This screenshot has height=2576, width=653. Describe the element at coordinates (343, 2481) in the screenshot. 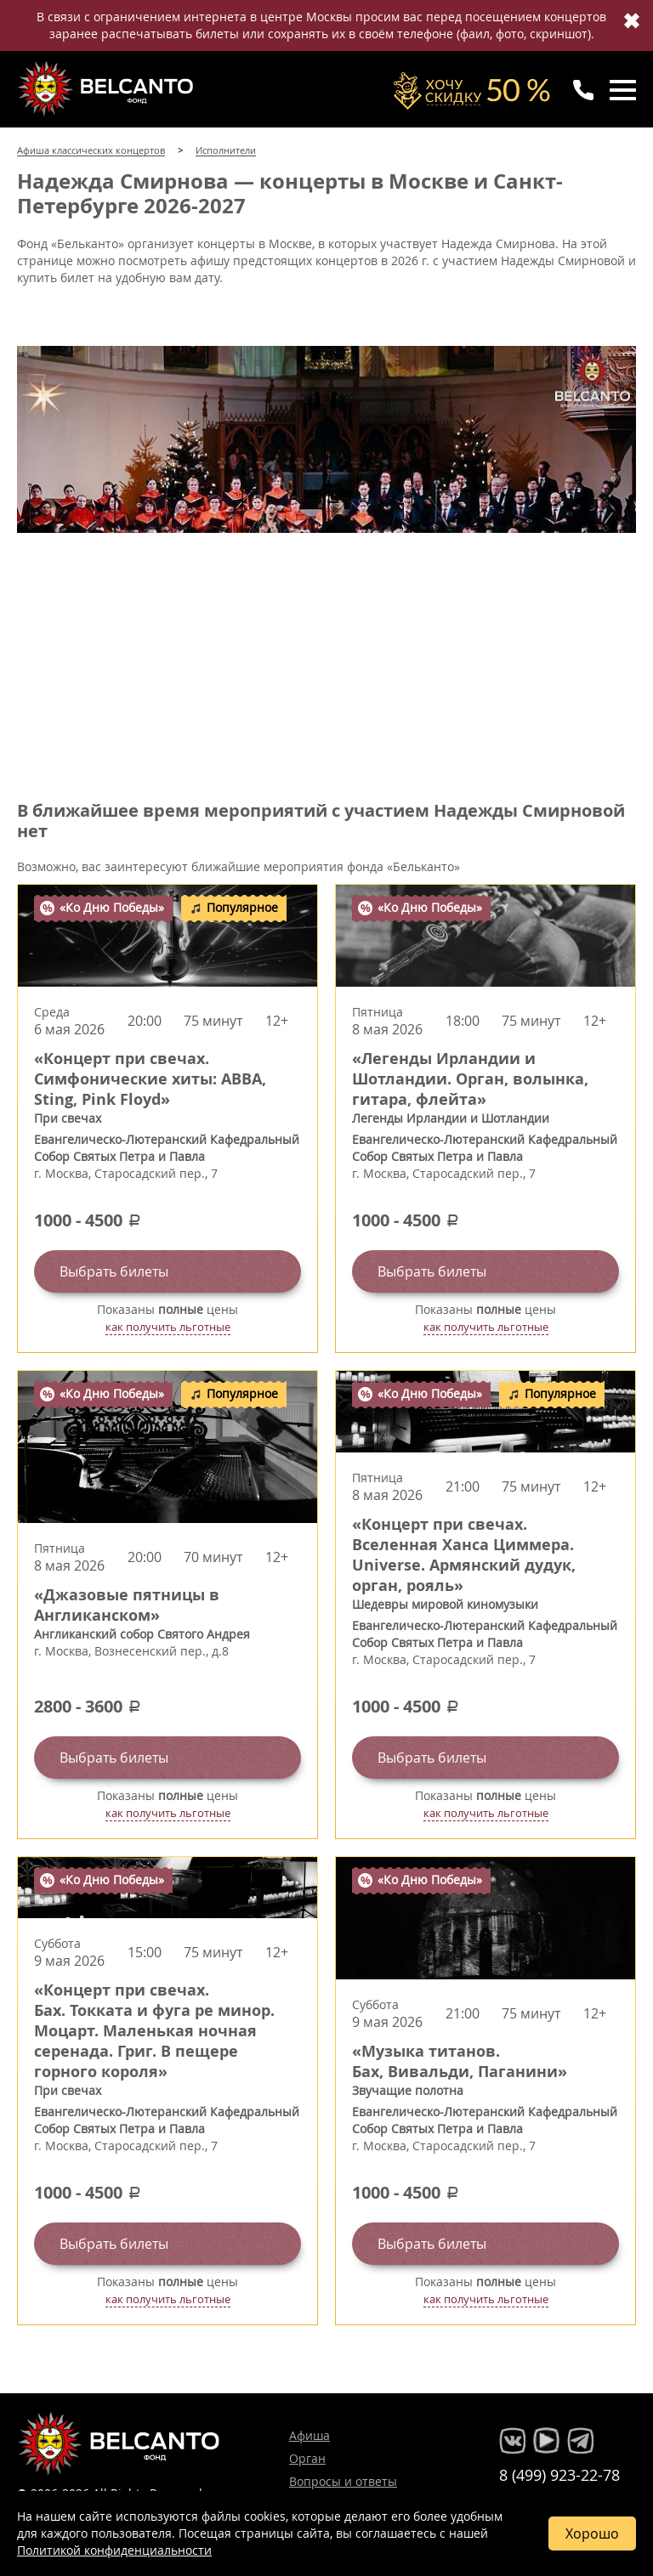

I see `Вопросы и ответы` at that location.